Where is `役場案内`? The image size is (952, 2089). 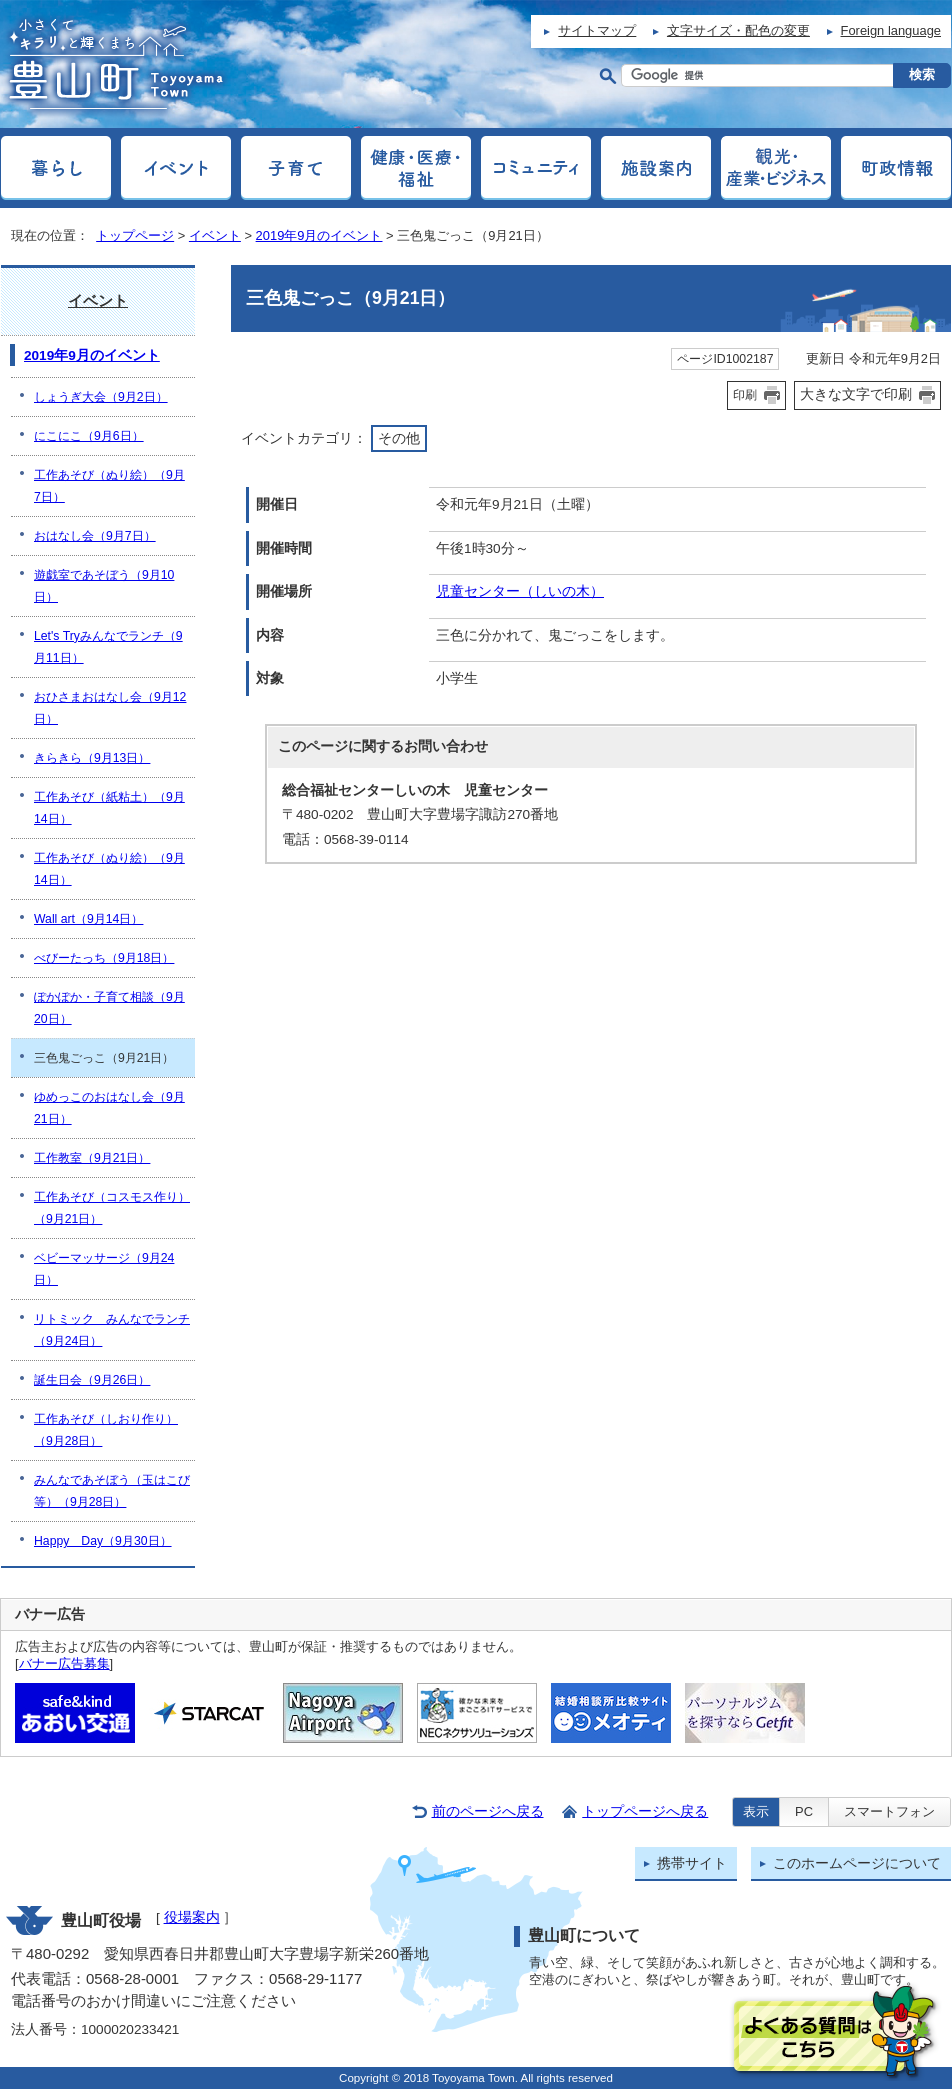
役場案内 is located at coordinates (192, 1917).